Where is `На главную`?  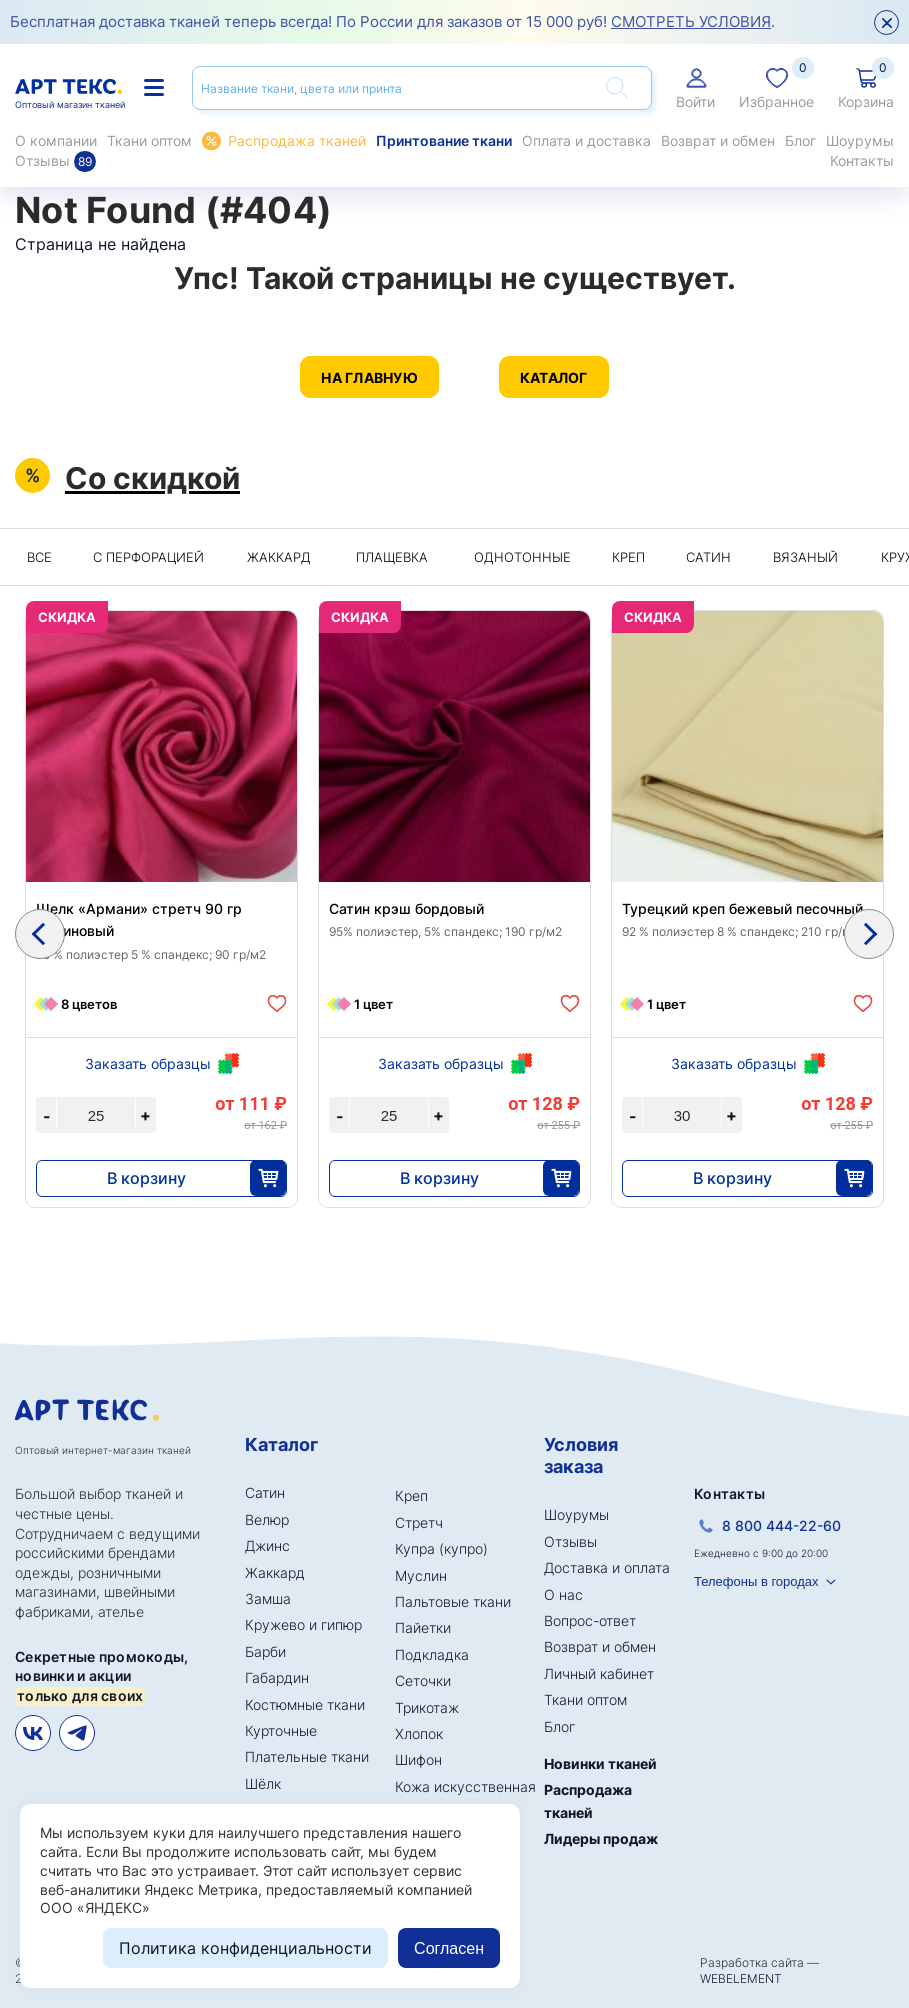
На главную is located at coordinates (369, 377).